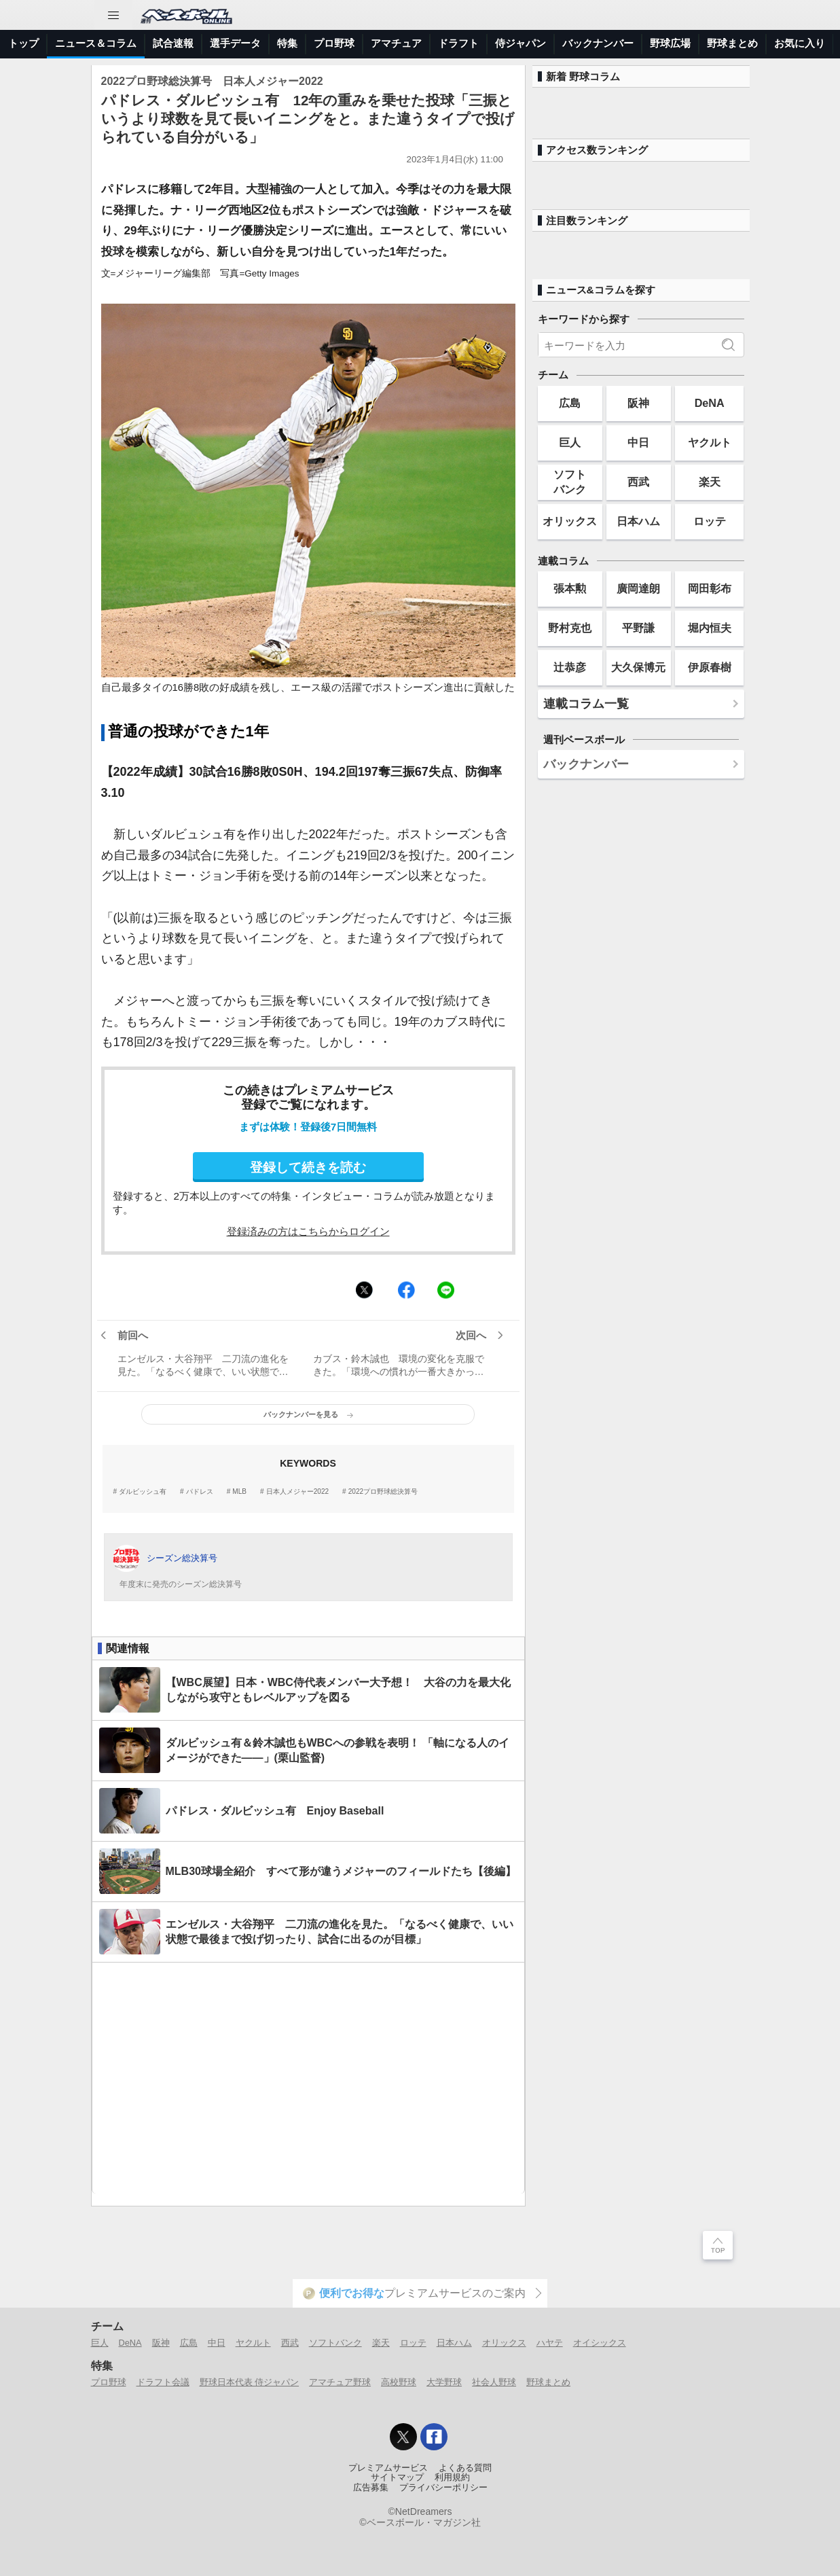 The height and width of the screenshot is (2576, 840). Describe the element at coordinates (383, 1491) in the screenshot. I see `2022プロ野球総決算号` at that location.